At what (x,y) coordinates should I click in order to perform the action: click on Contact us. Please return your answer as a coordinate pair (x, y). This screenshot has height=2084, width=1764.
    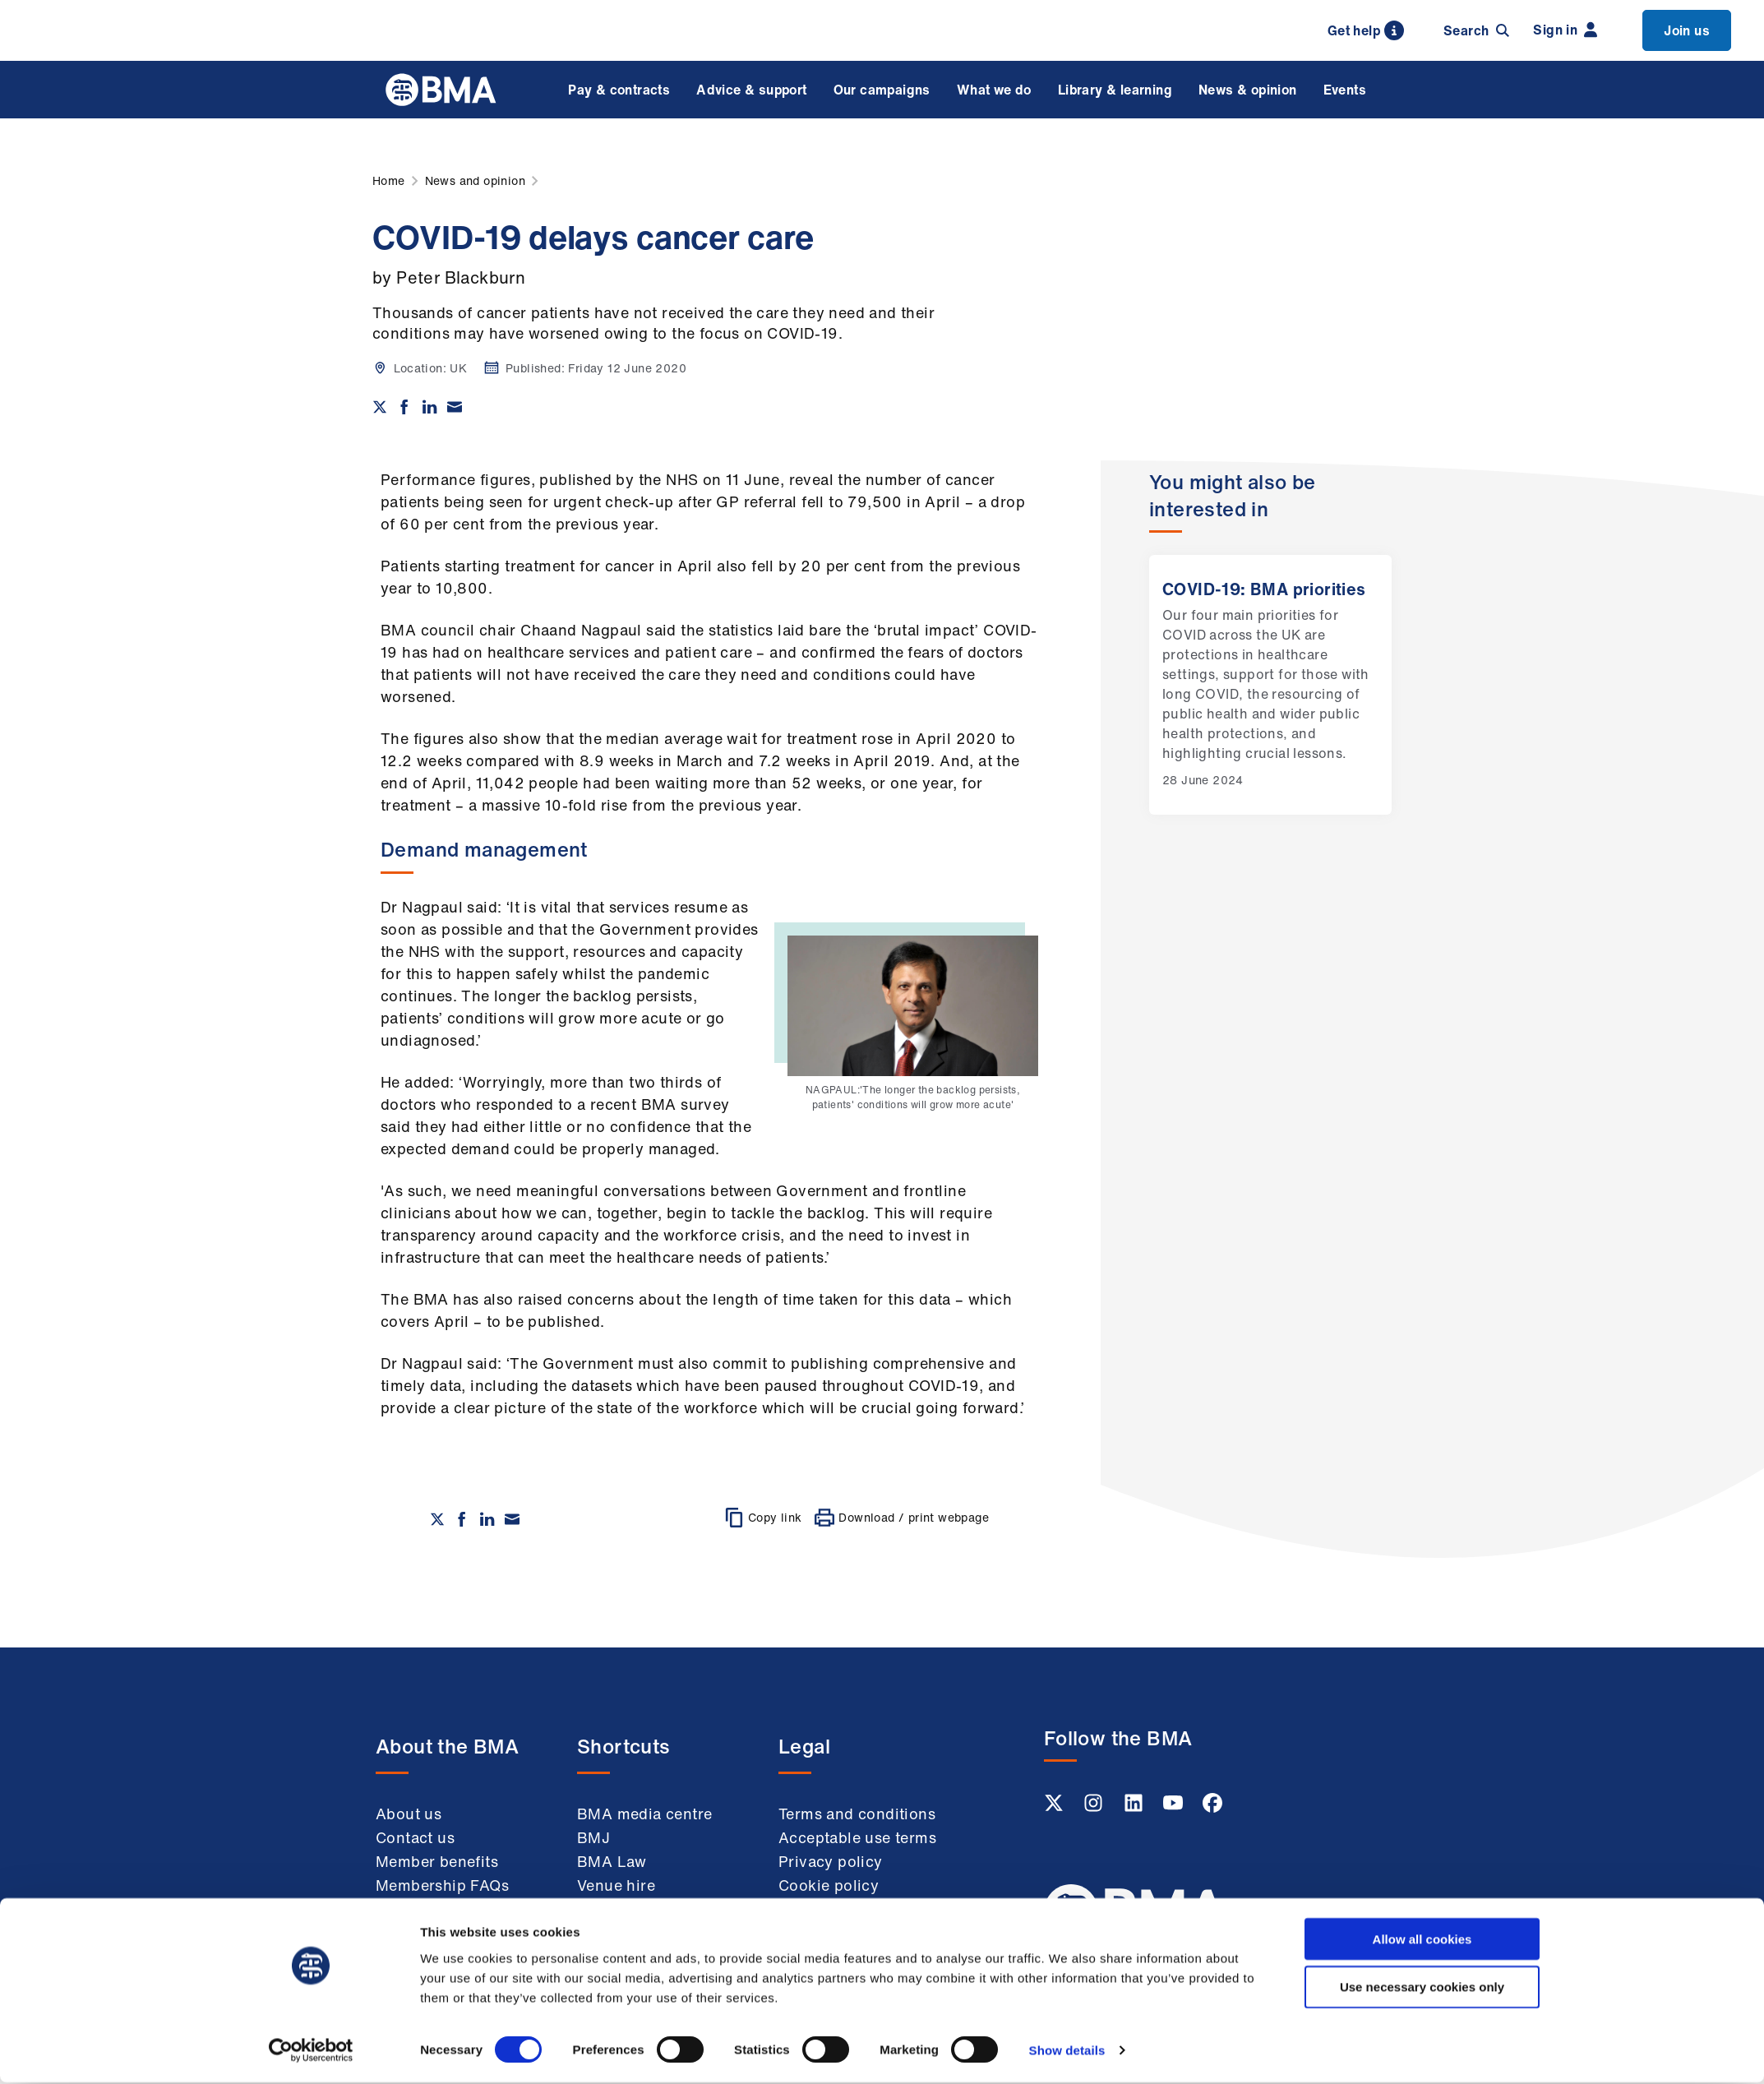
    Looking at the image, I should click on (415, 1837).